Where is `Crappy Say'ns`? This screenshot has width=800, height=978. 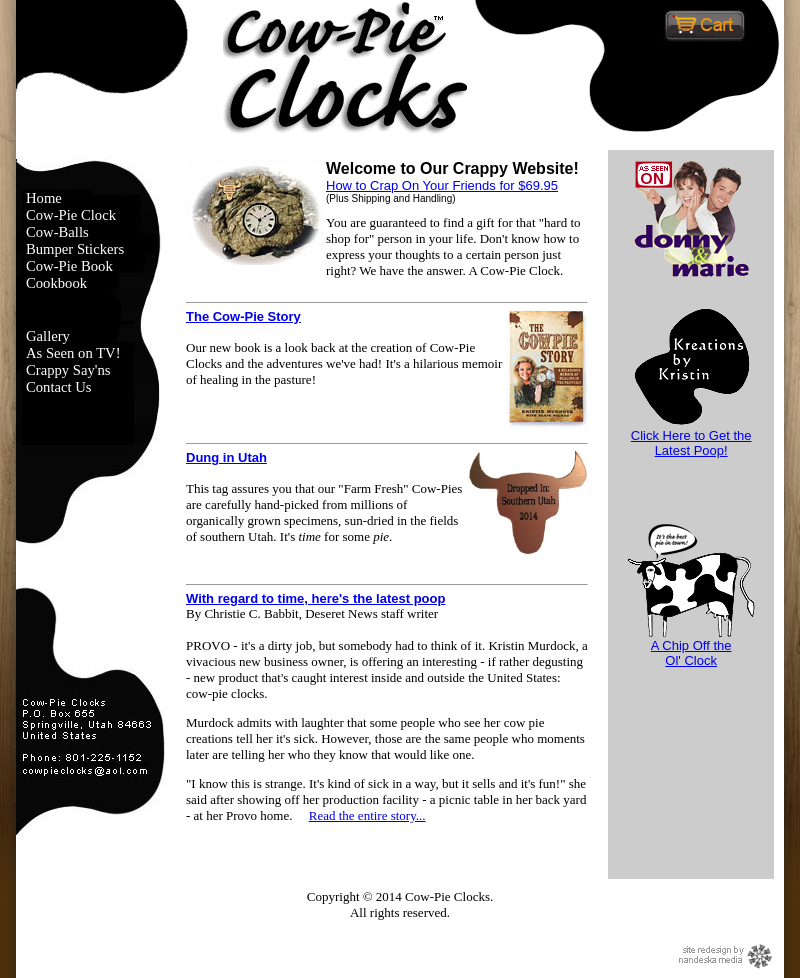
Crappy Say'ns is located at coordinates (68, 370).